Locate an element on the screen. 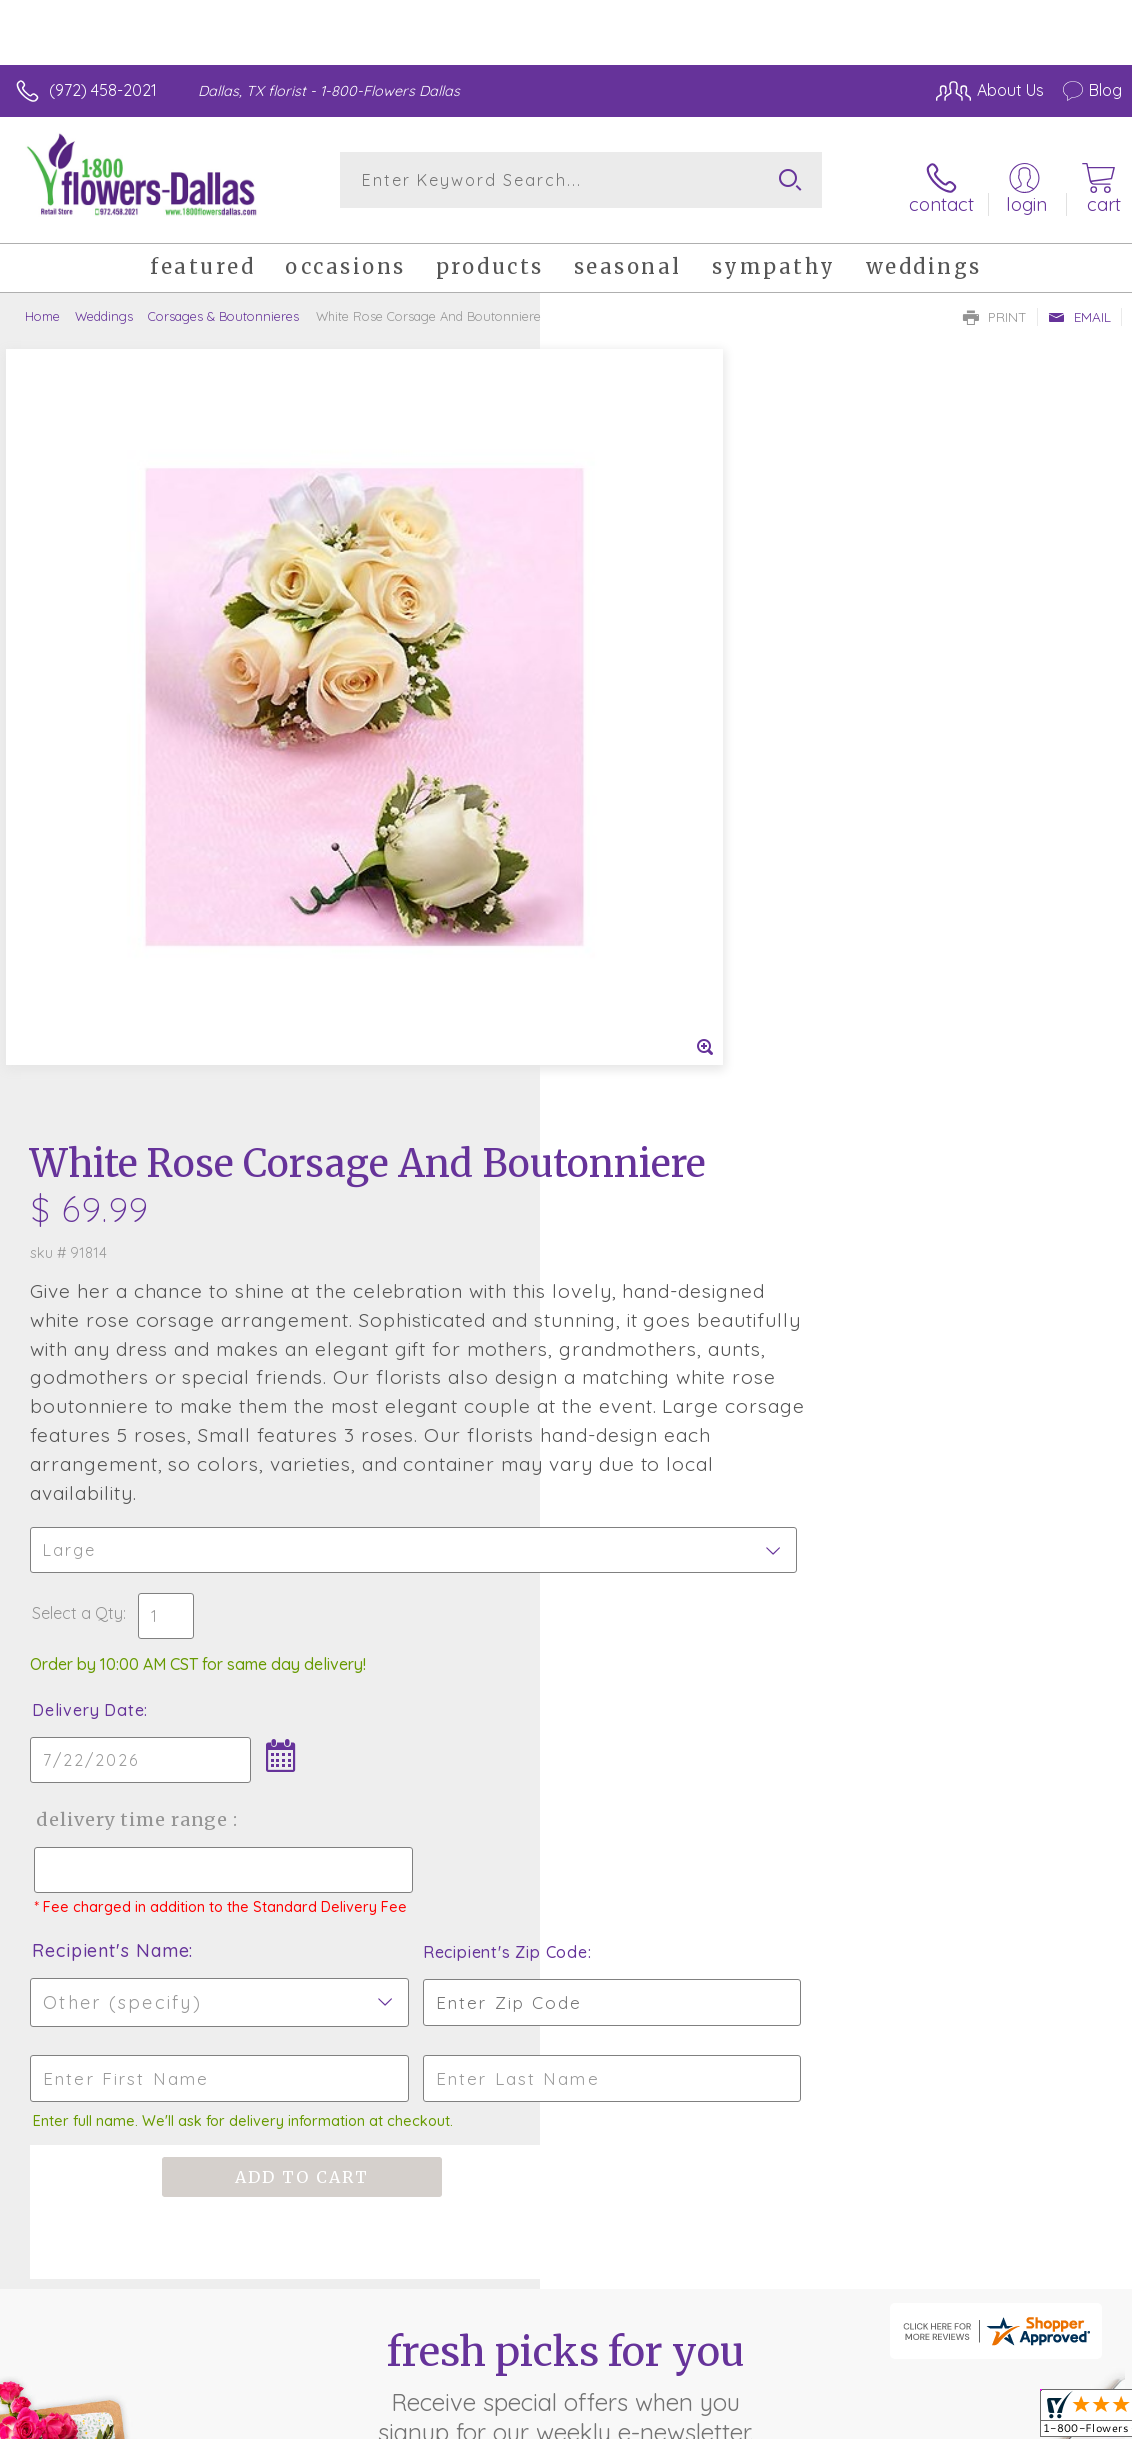 The image size is (1132, 2439). Weddings is located at coordinates (104, 305).